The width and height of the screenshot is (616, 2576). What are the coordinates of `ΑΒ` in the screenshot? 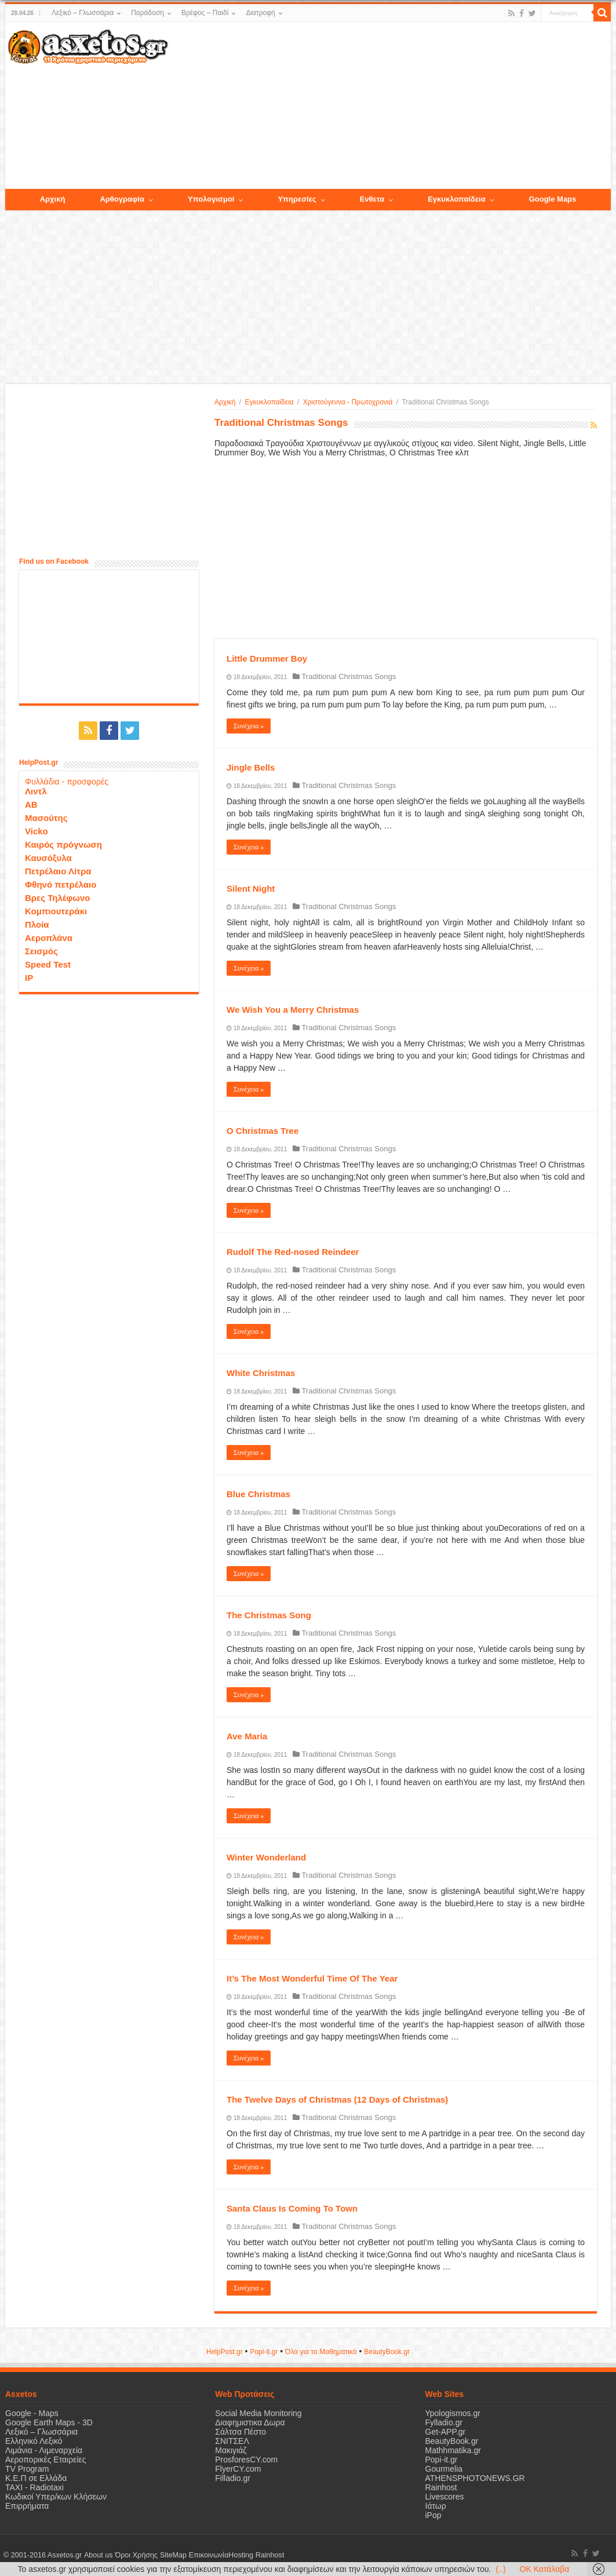 It's located at (31, 804).